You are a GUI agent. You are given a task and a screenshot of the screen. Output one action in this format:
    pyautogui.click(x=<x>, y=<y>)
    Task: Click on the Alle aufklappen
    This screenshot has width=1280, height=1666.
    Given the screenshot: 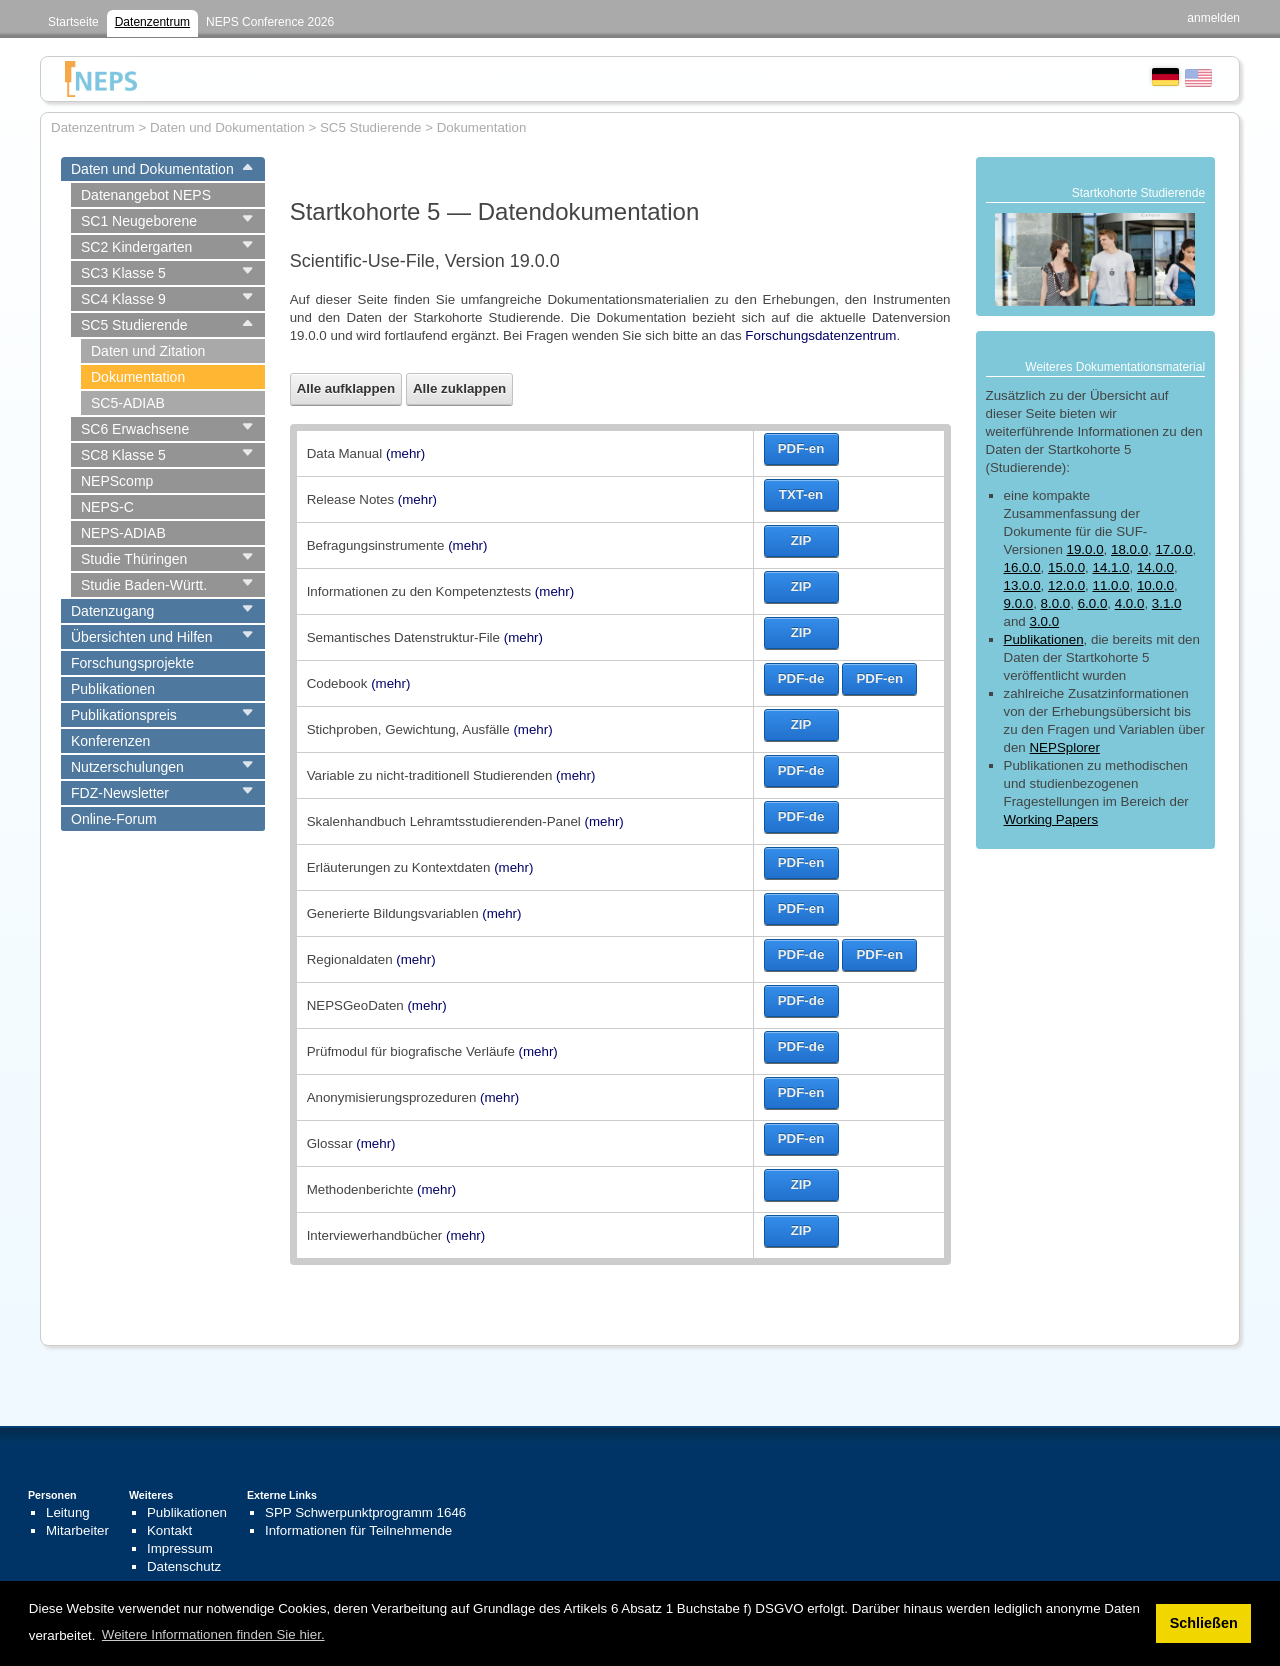 What is the action you would take?
    pyautogui.click(x=346, y=388)
    